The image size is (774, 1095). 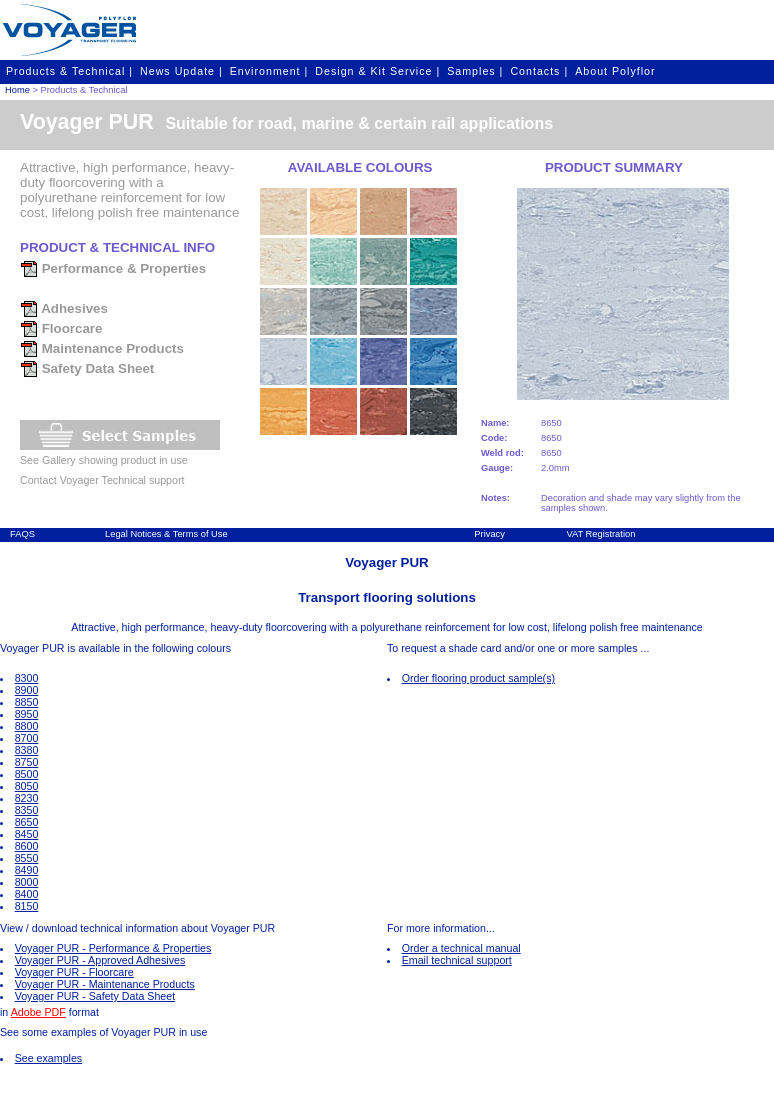 I want to click on Voyager PUR - Floorcare, so click(x=74, y=972).